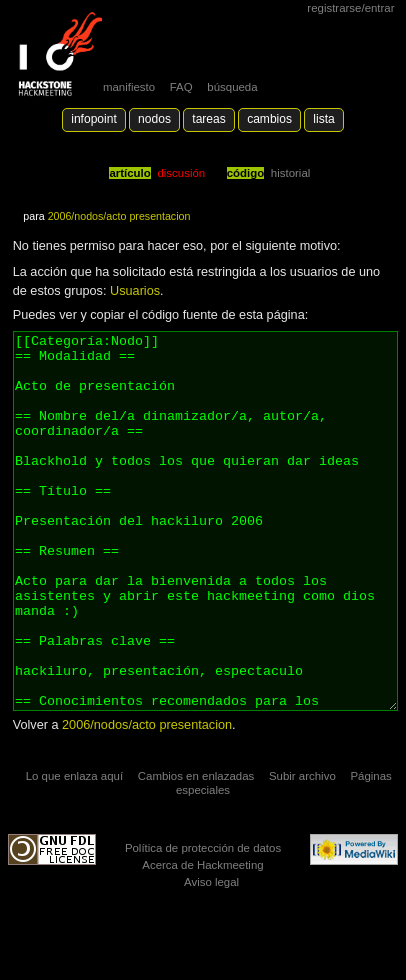 This screenshot has width=406, height=980. What do you see at coordinates (181, 87) in the screenshot?
I see `FAQ` at bounding box center [181, 87].